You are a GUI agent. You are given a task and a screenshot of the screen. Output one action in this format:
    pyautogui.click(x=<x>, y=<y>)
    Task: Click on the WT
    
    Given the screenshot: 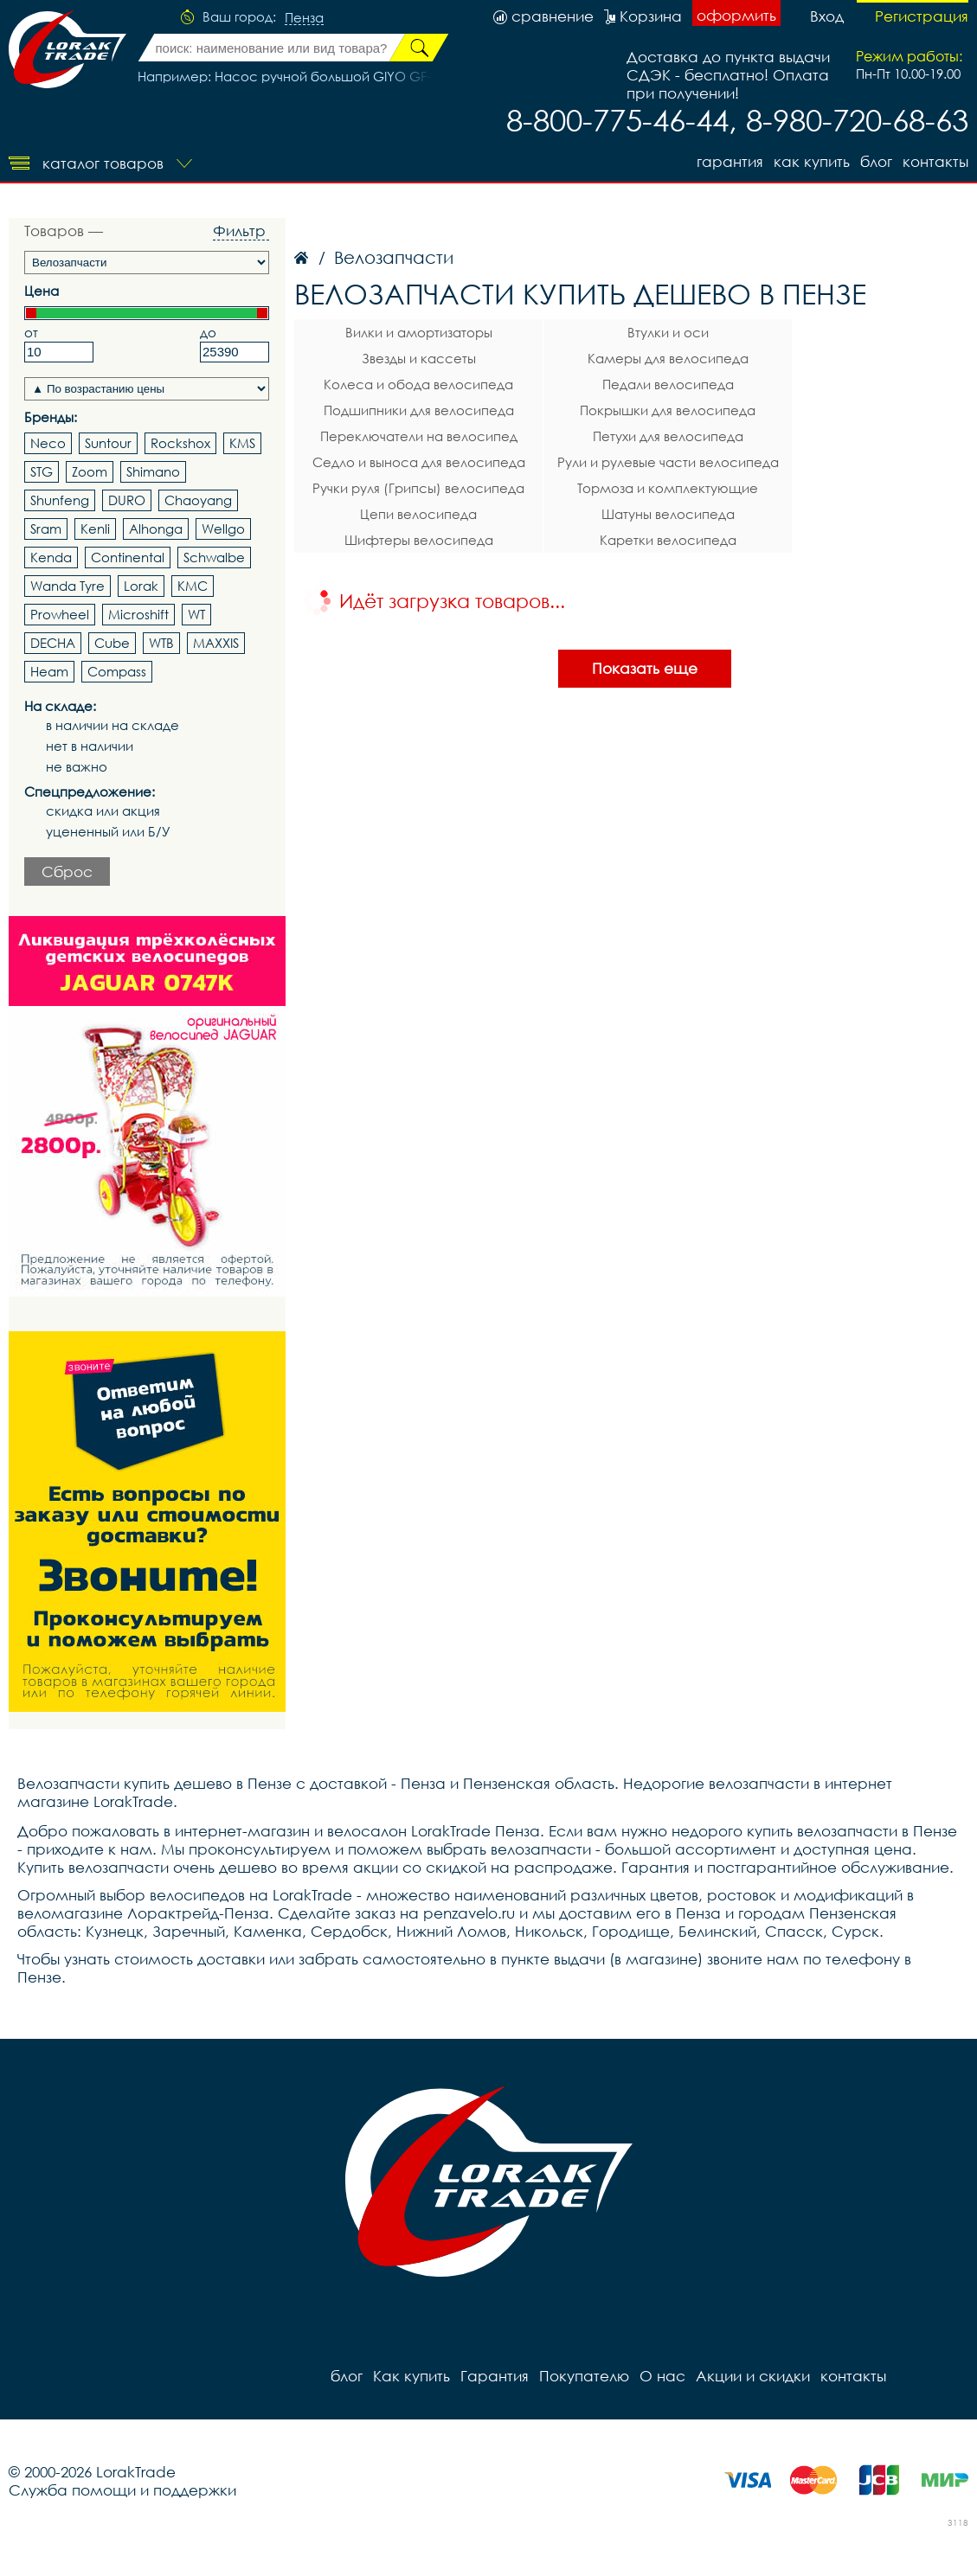 What is the action you would take?
    pyautogui.click(x=196, y=614)
    